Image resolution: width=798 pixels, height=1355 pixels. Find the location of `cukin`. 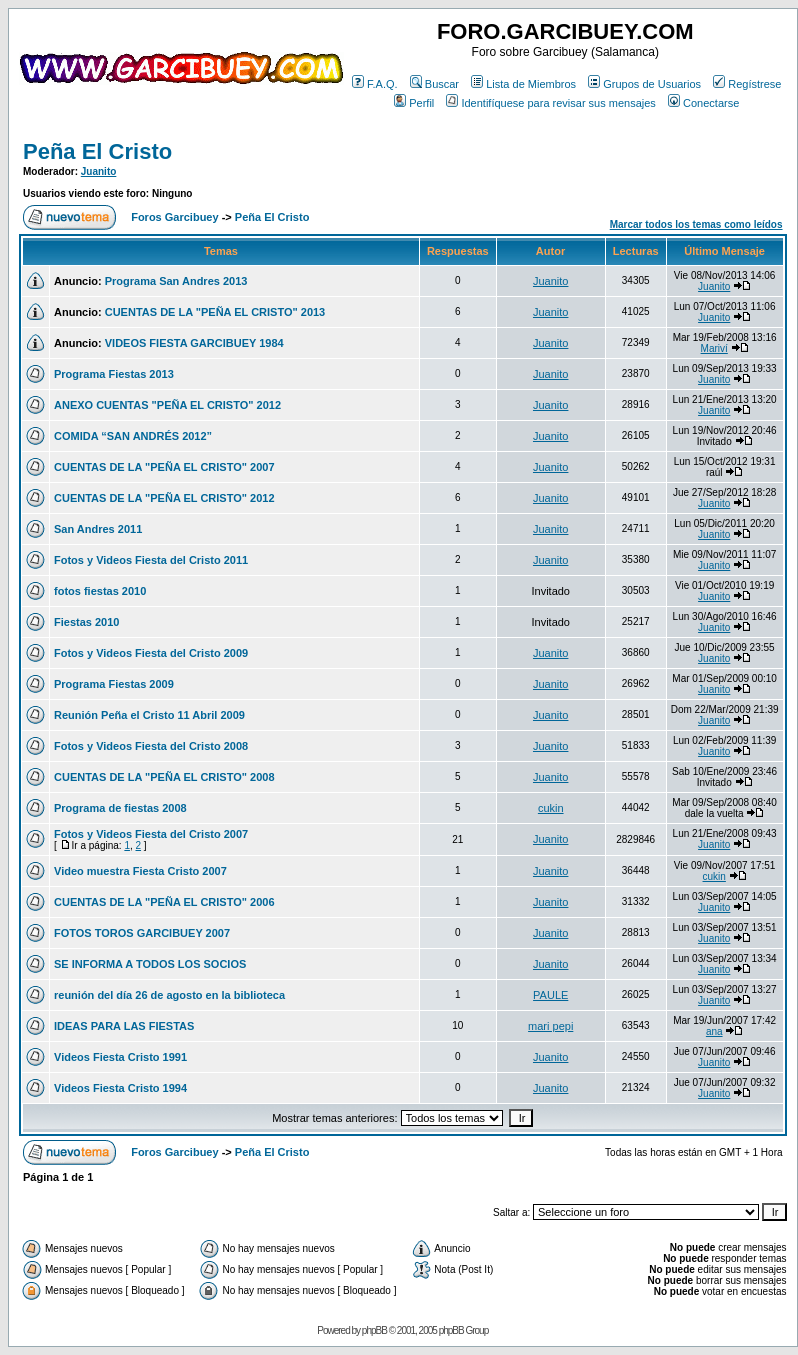

cukin is located at coordinates (551, 808).